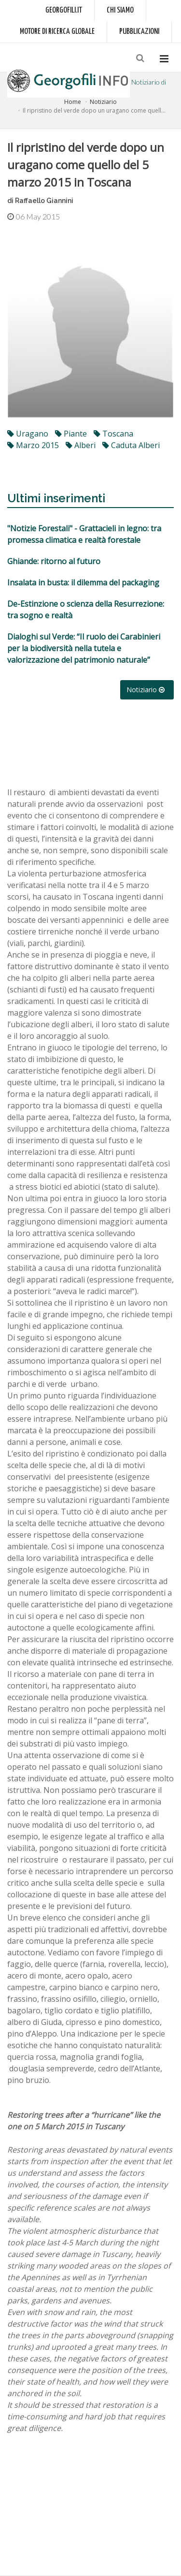 The height and width of the screenshot is (2576, 181). What do you see at coordinates (33, 445) in the screenshot?
I see `marzo 2015` at bounding box center [33, 445].